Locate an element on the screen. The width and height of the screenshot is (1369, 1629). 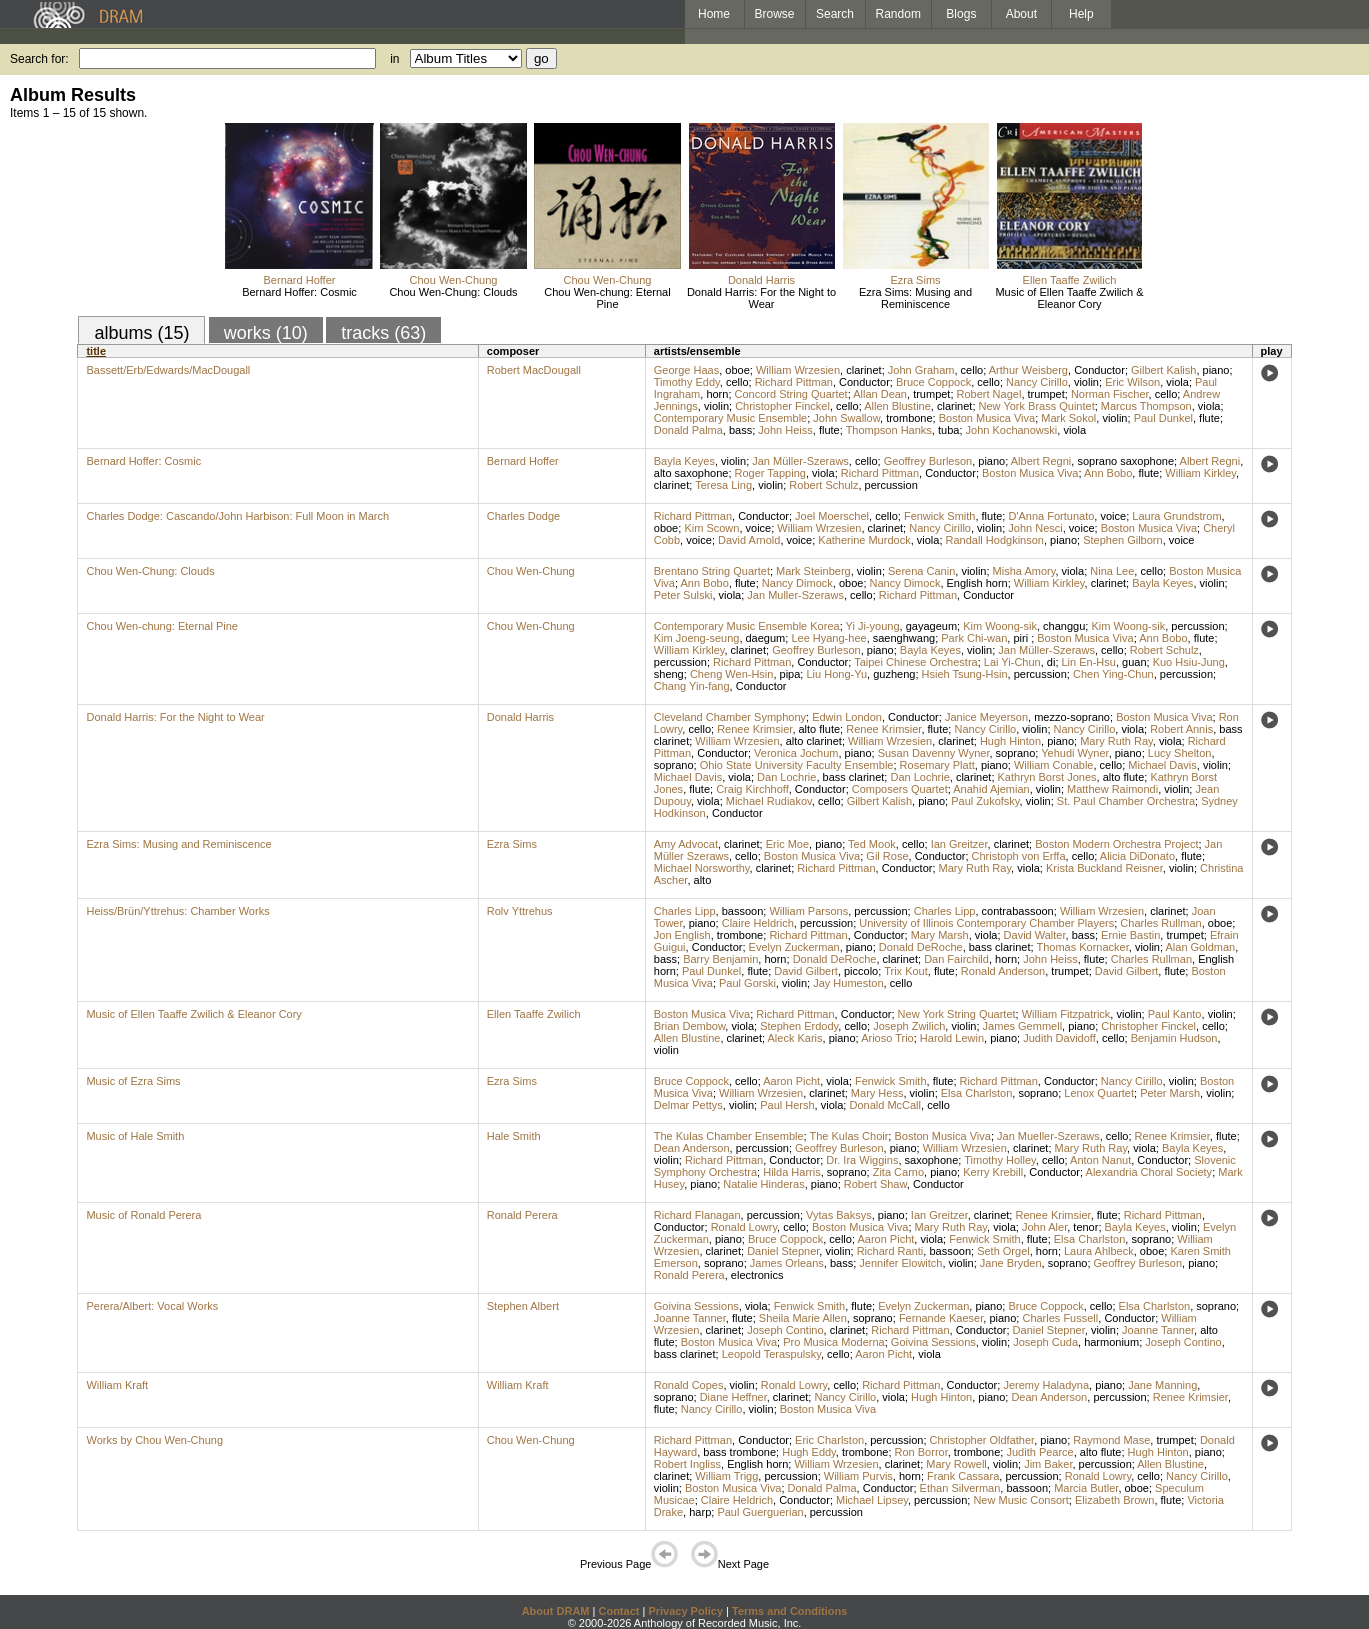
flute is located at coordinates (1209, 418).